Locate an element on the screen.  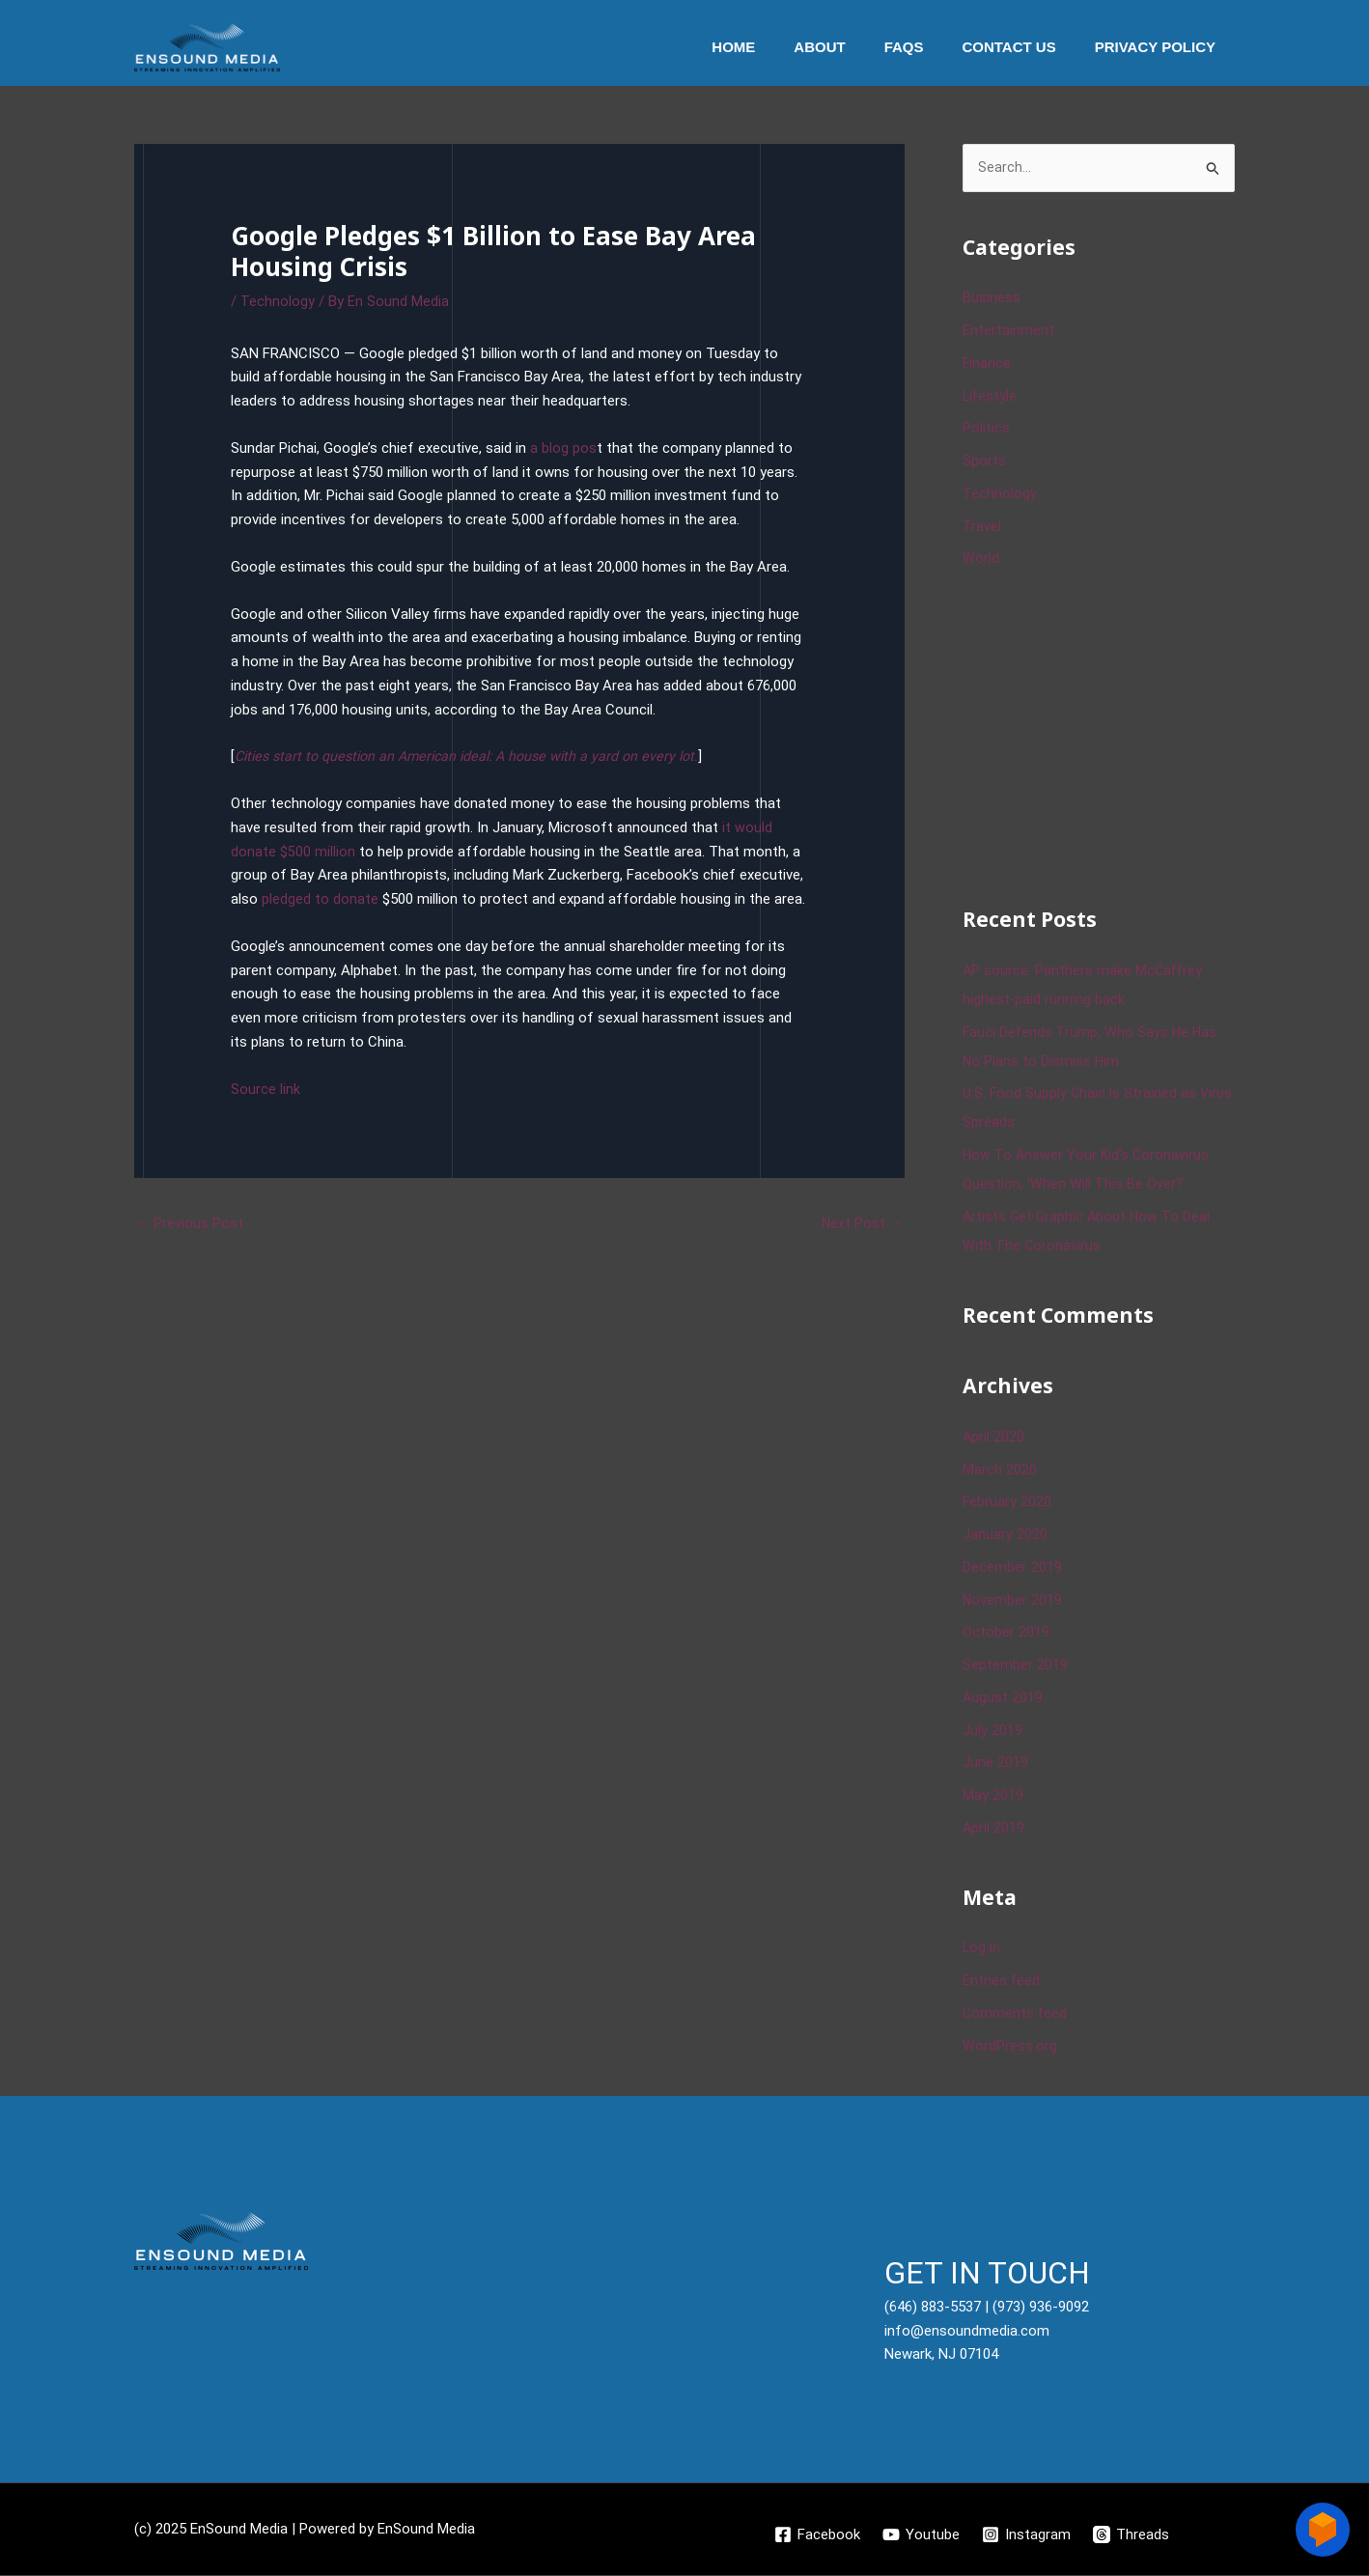
Business is located at coordinates (991, 299).